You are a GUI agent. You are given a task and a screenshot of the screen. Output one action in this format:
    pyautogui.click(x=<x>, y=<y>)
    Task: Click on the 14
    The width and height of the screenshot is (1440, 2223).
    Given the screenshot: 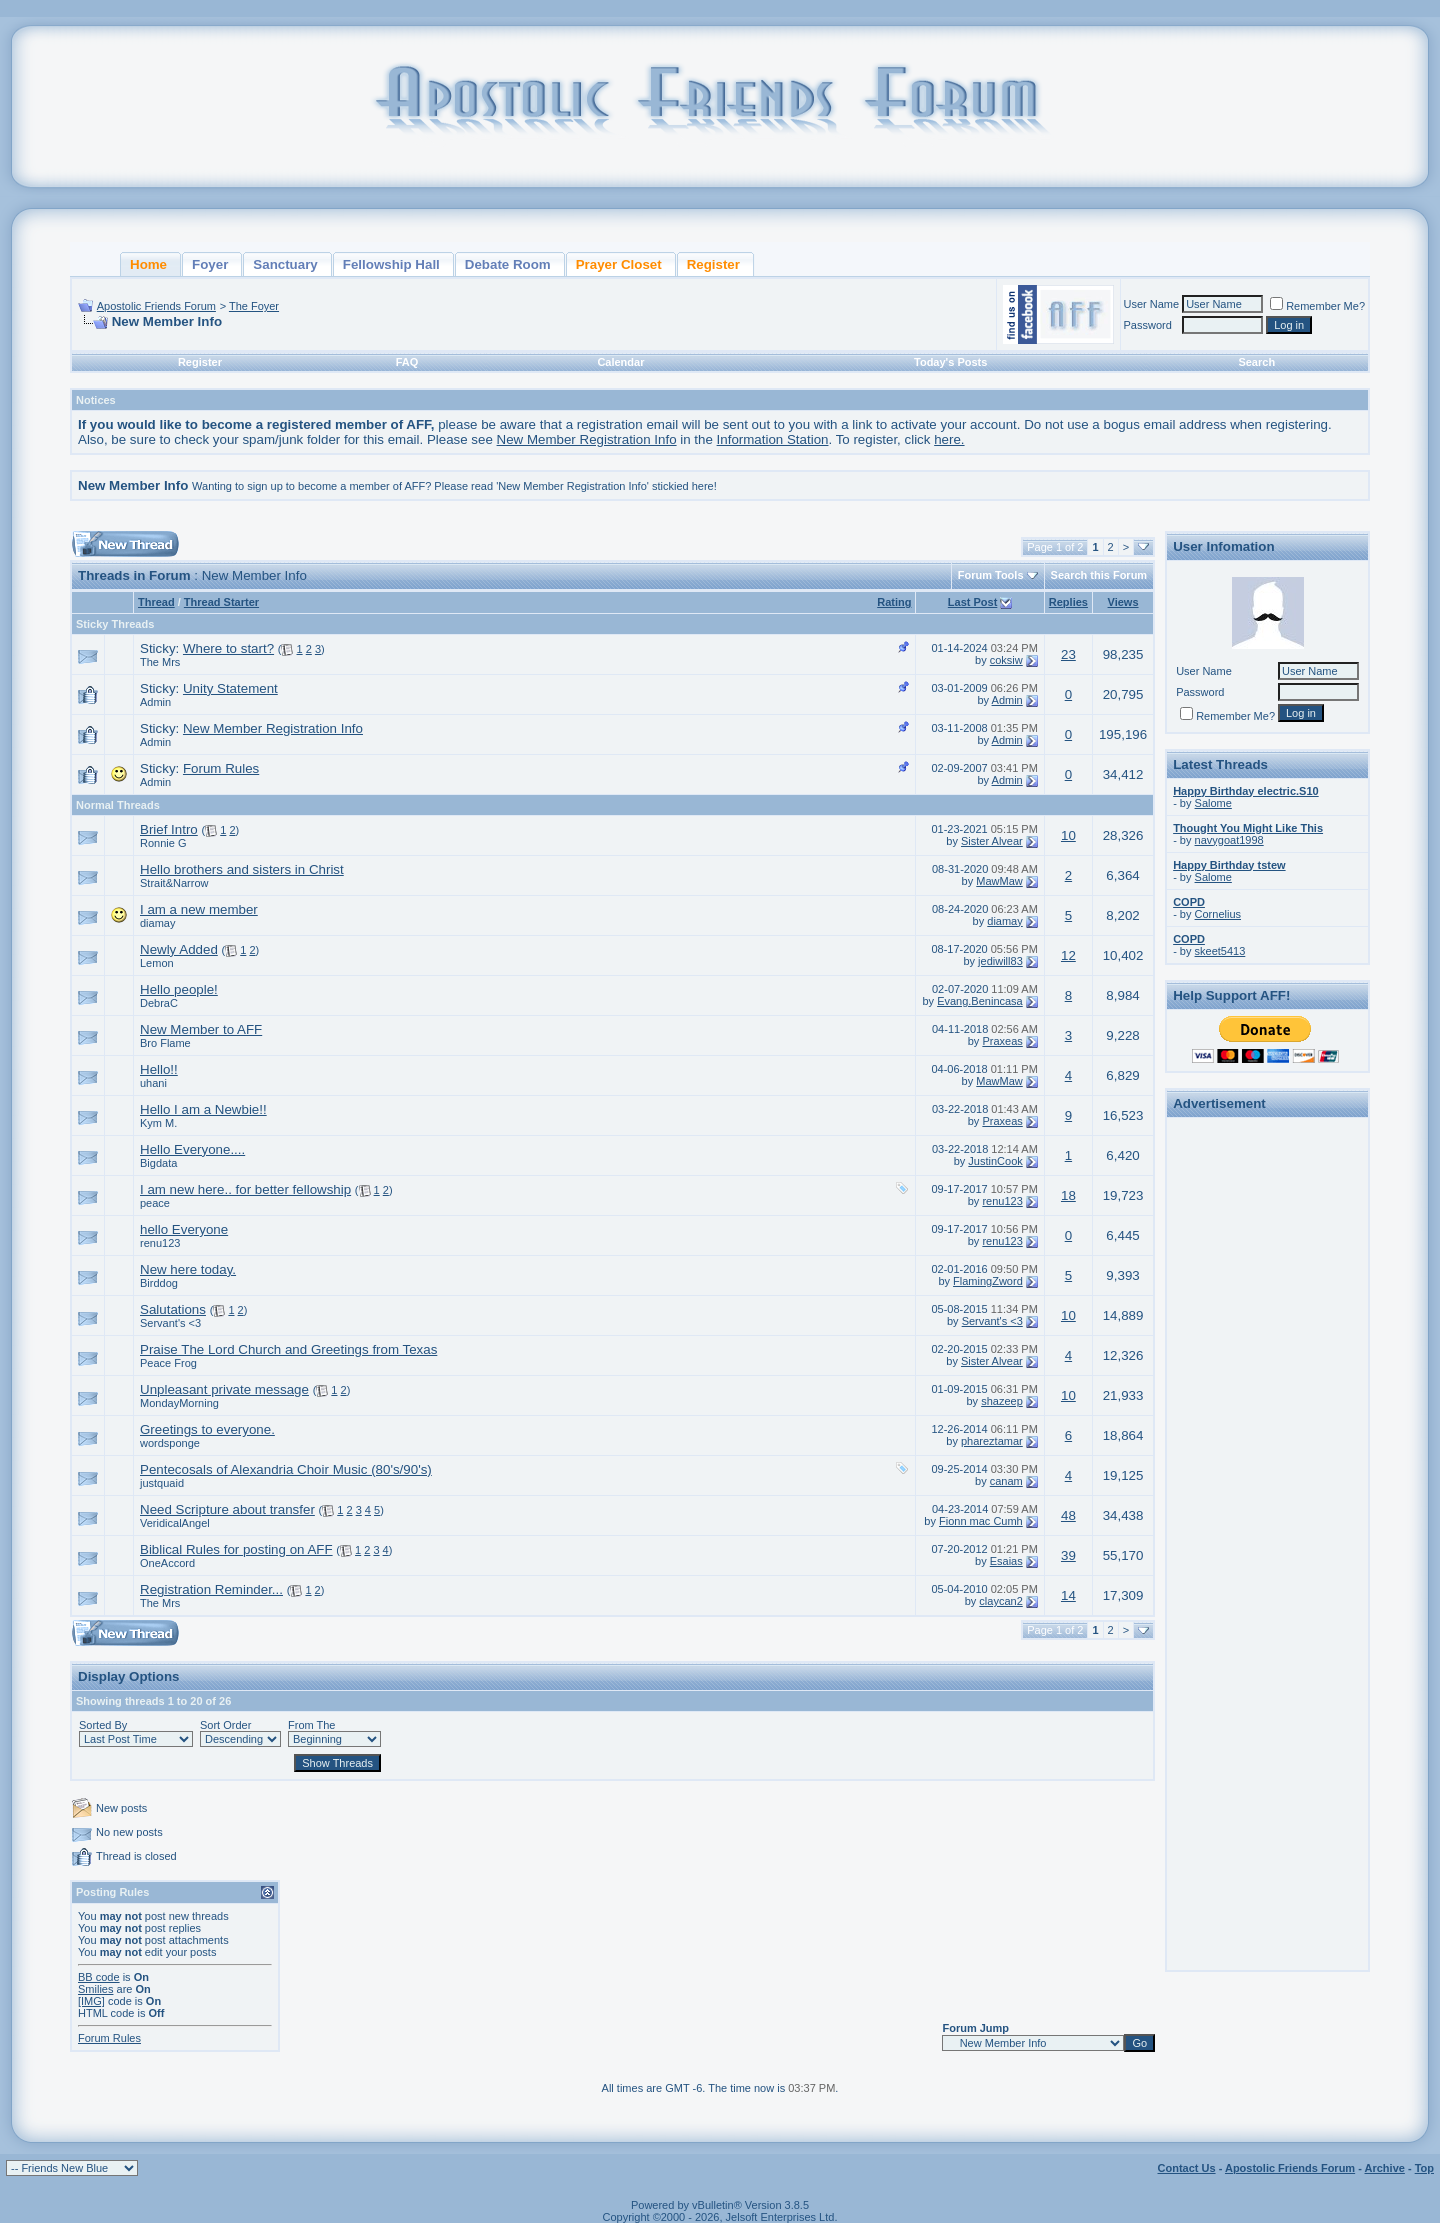 What is the action you would take?
    pyautogui.click(x=1068, y=1595)
    